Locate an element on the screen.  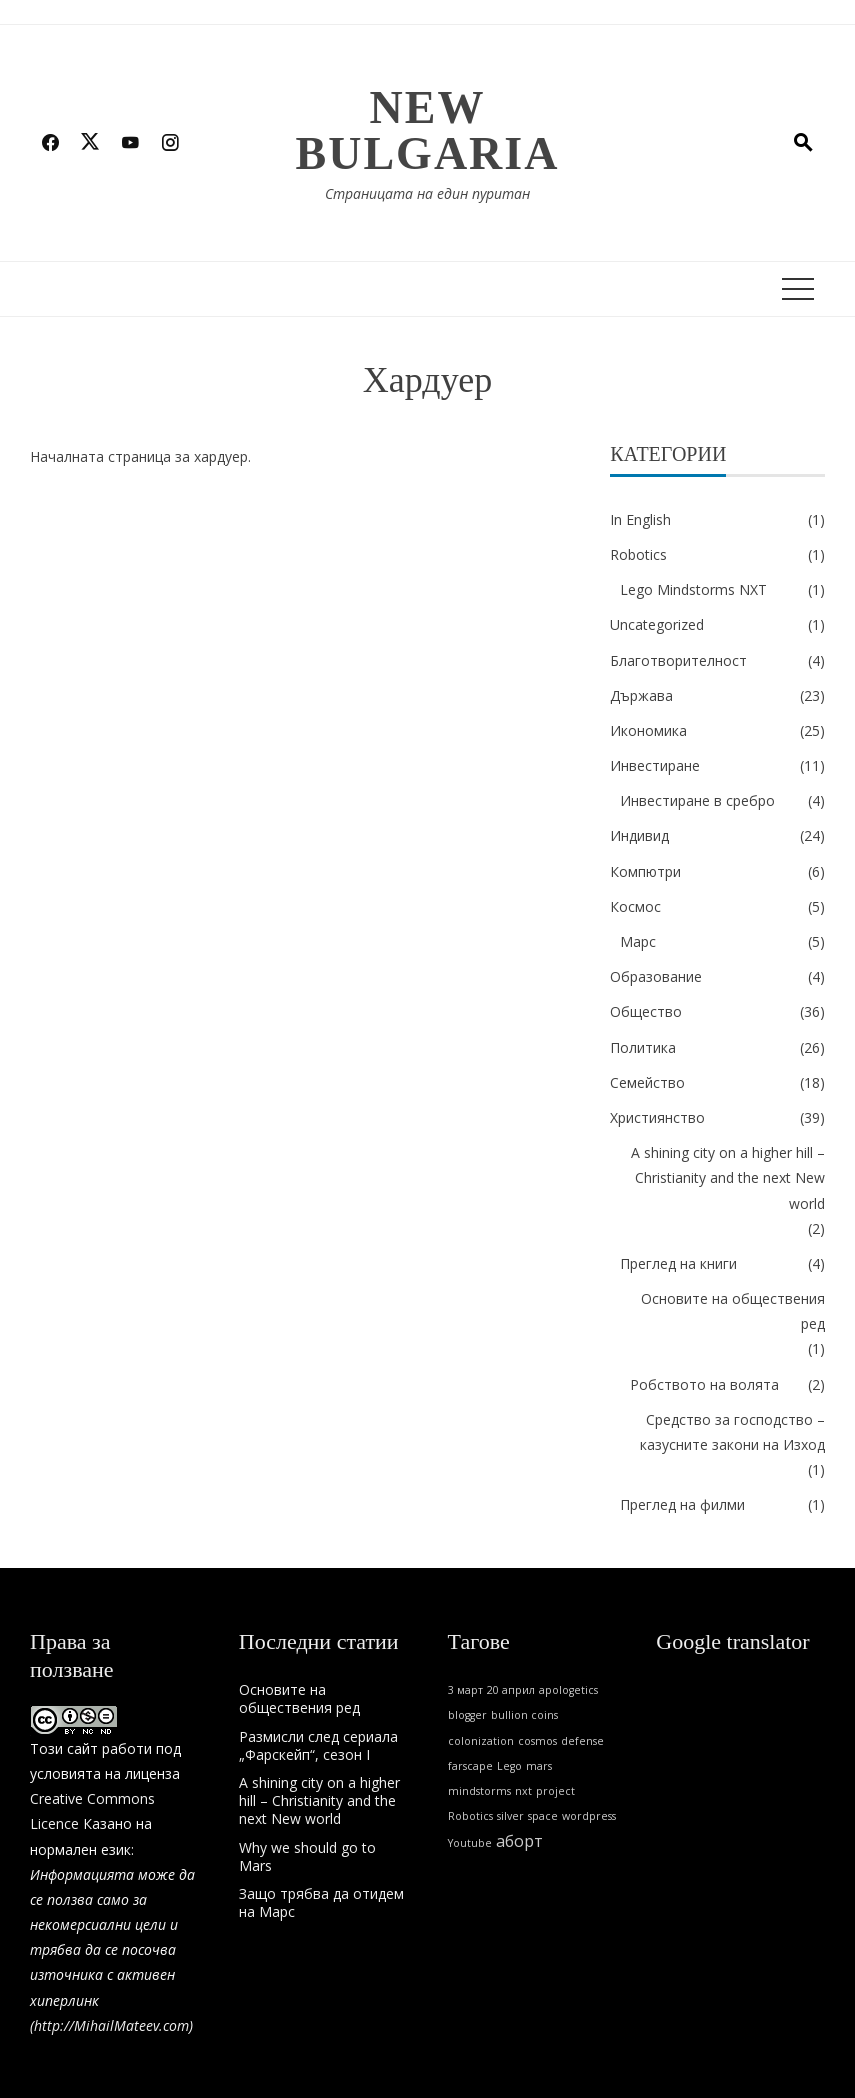
project is located at coordinates (555, 1791).